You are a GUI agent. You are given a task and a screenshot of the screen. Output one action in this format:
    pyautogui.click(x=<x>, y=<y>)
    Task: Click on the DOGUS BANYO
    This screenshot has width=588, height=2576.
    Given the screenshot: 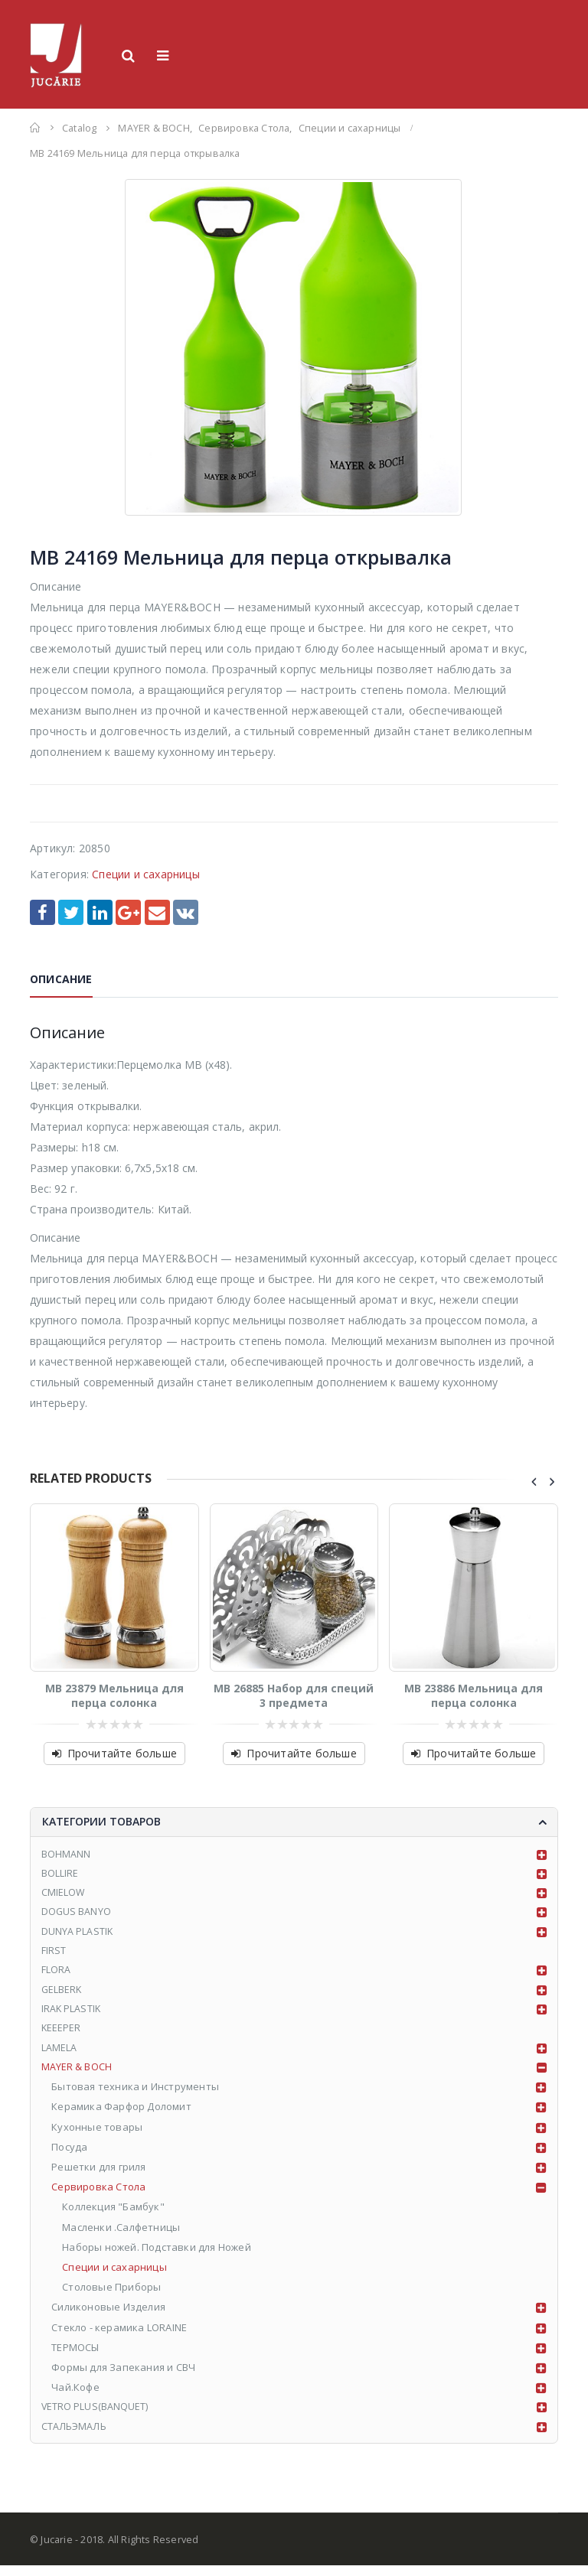 What is the action you would take?
    pyautogui.click(x=77, y=1915)
    